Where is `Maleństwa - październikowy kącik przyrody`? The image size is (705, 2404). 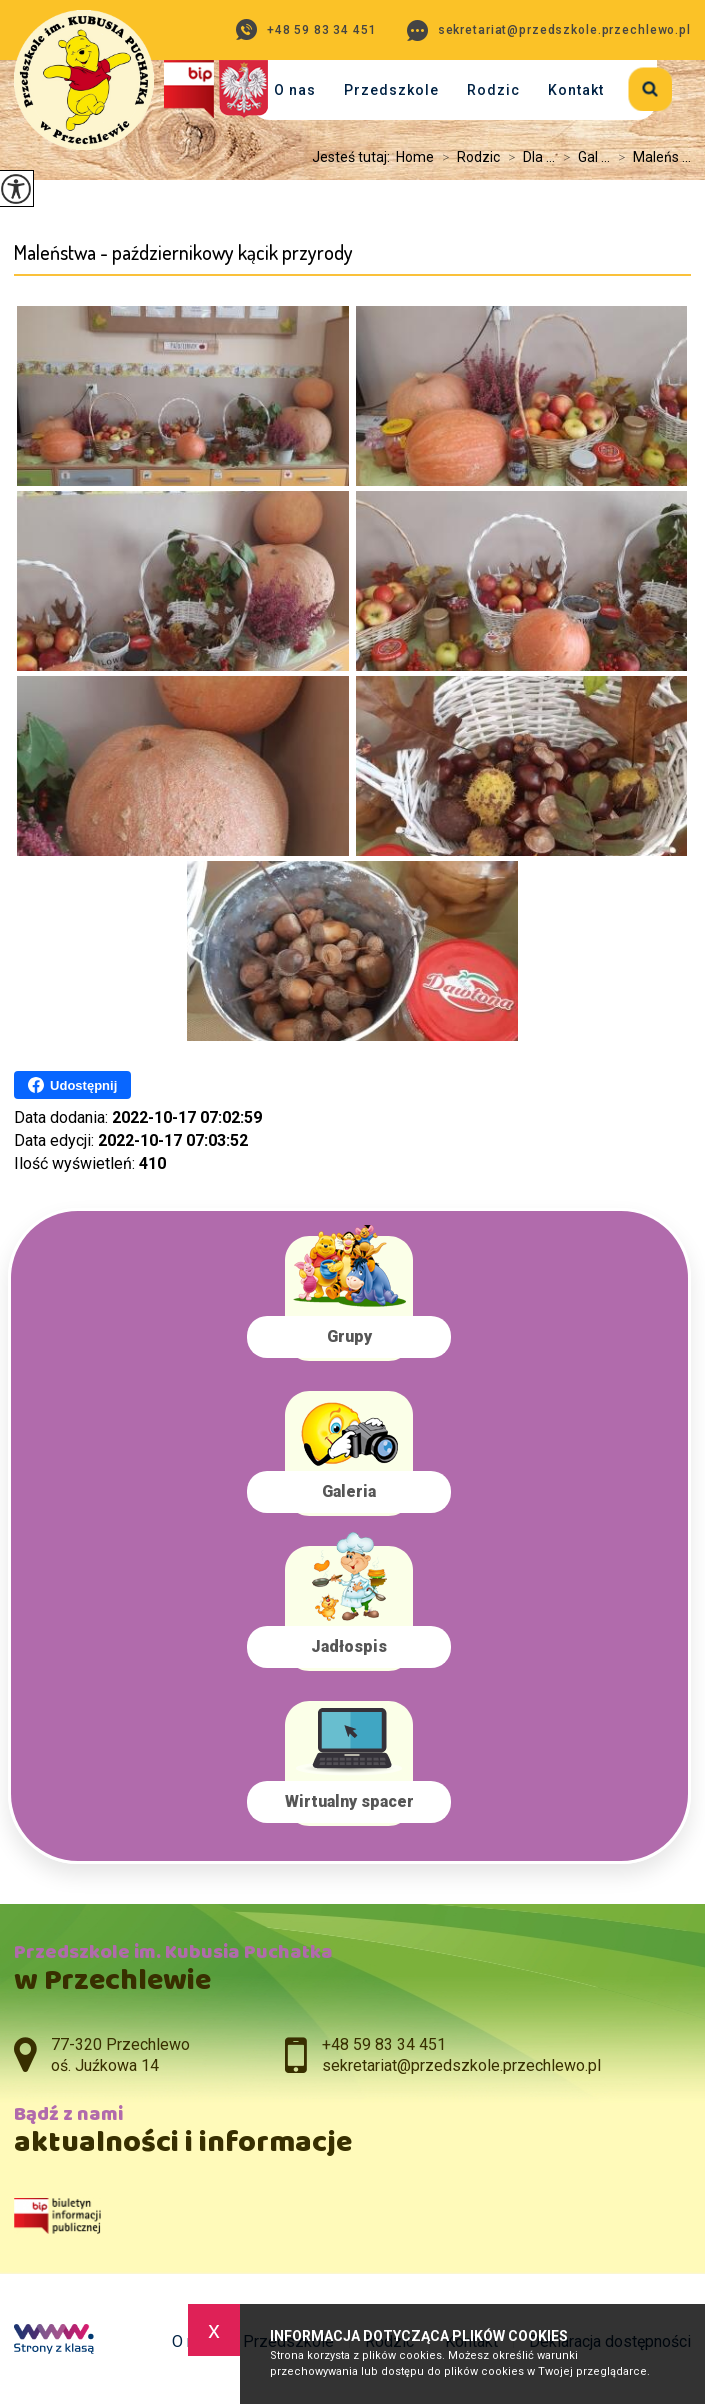 Maleństwa - październikowy kącik przyrody is located at coordinates (183, 252).